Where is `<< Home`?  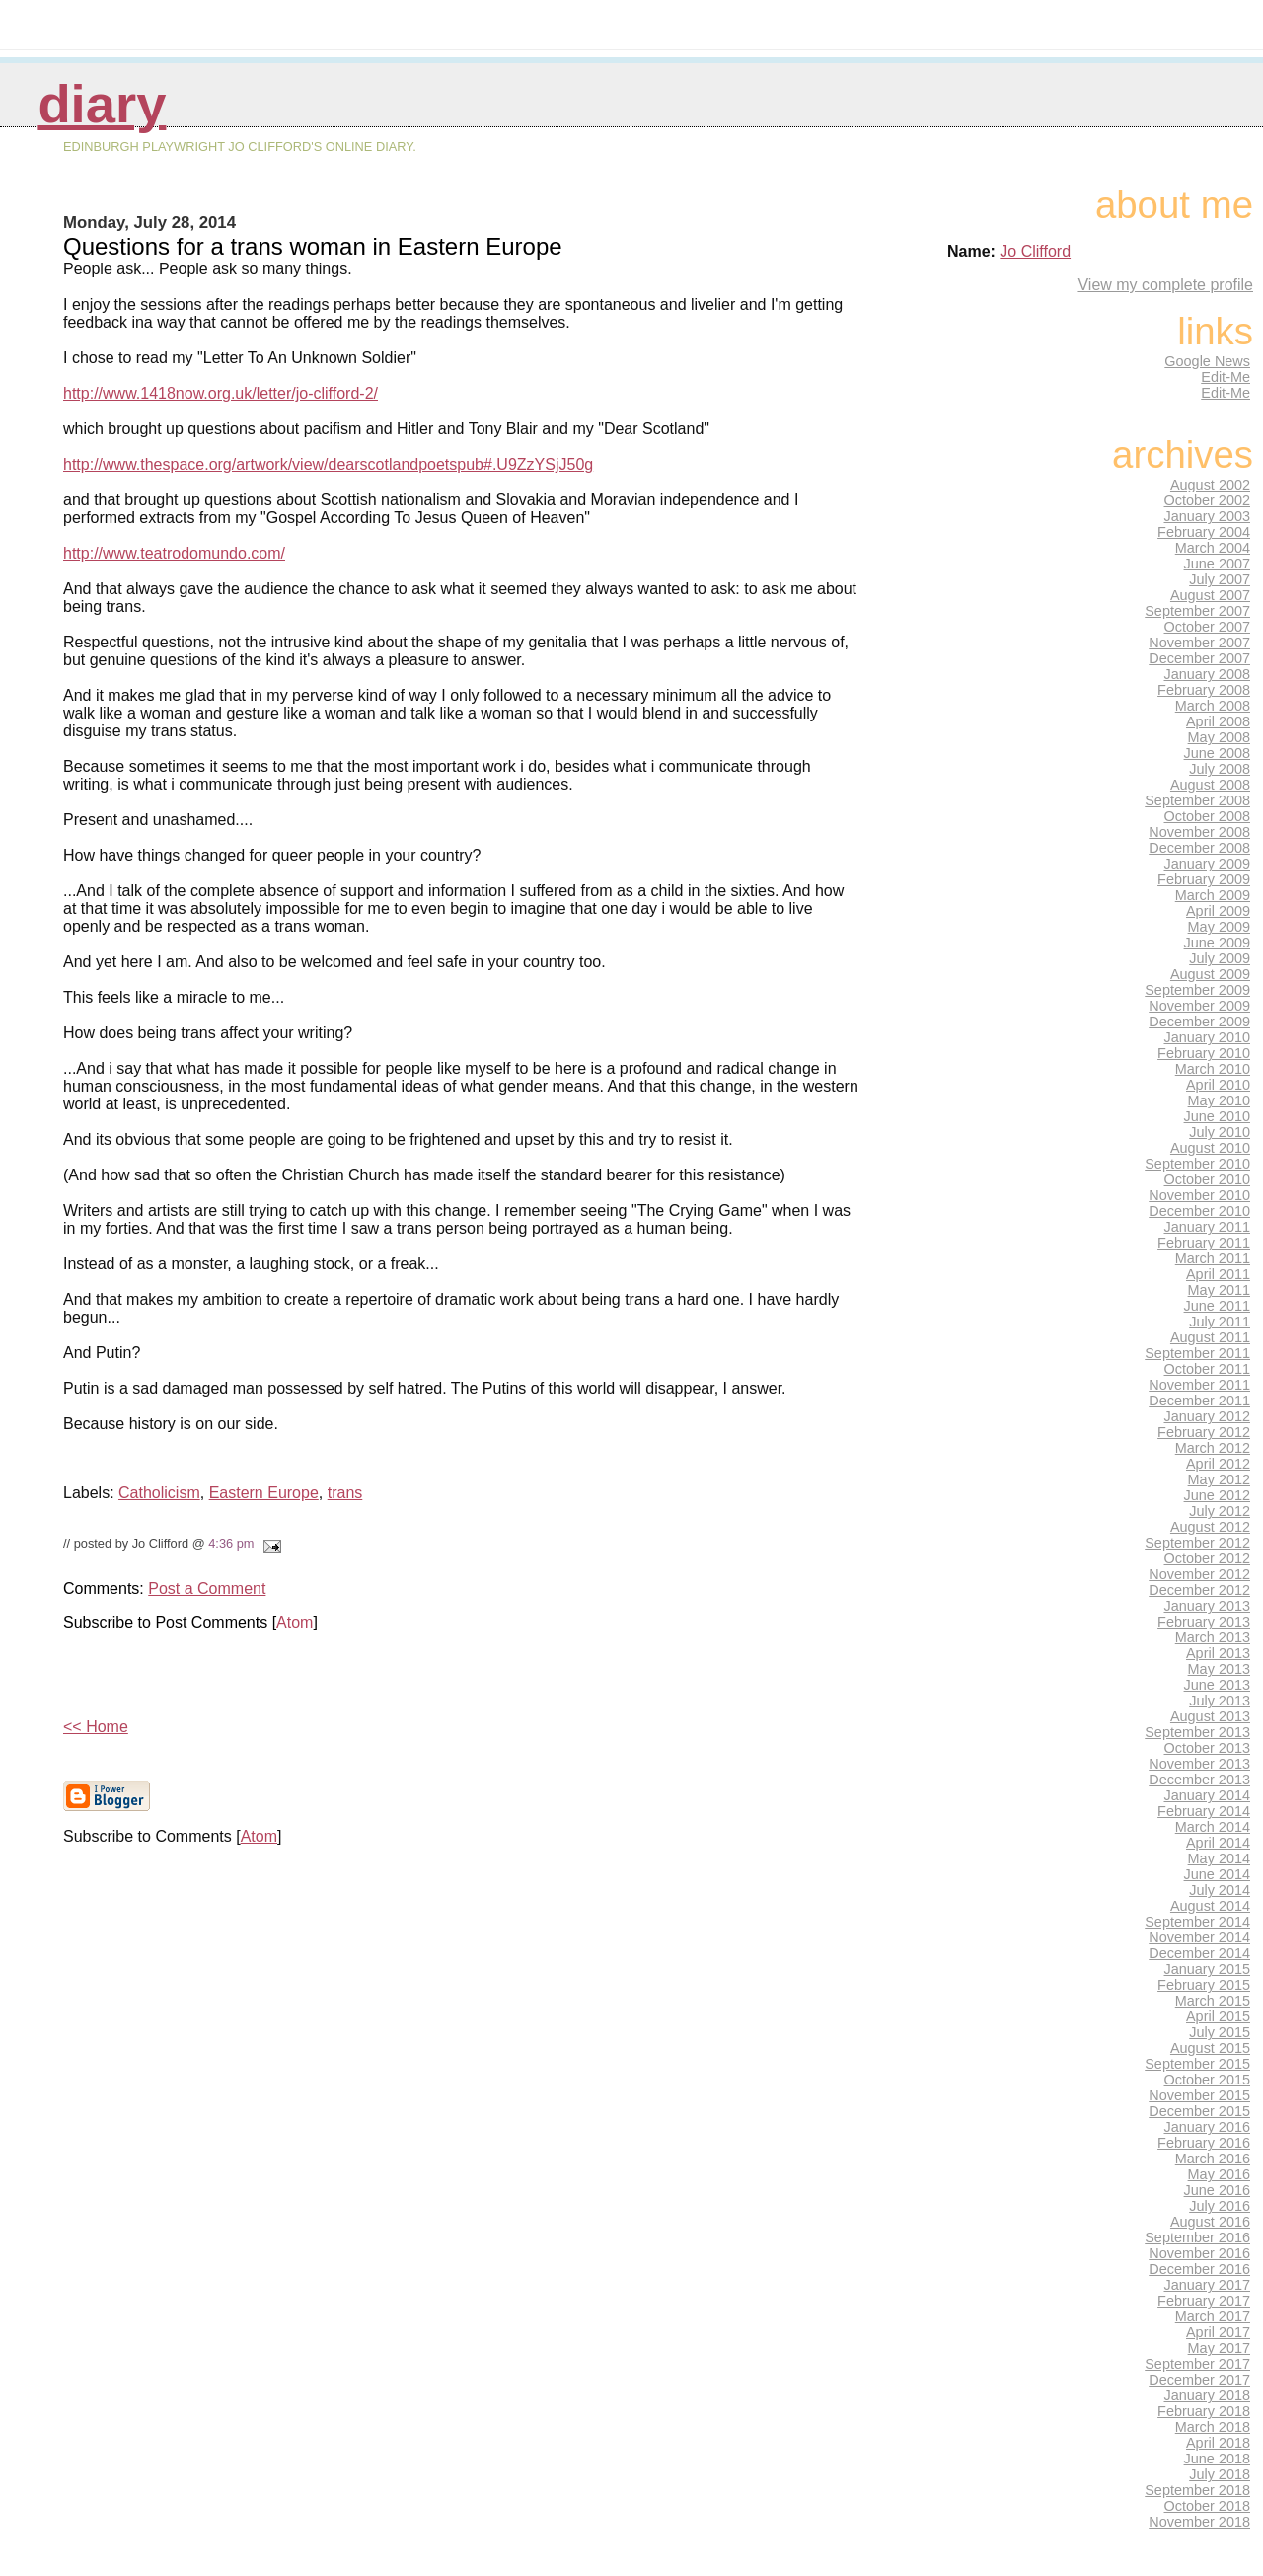 << Home is located at coordinates (95, 1726).